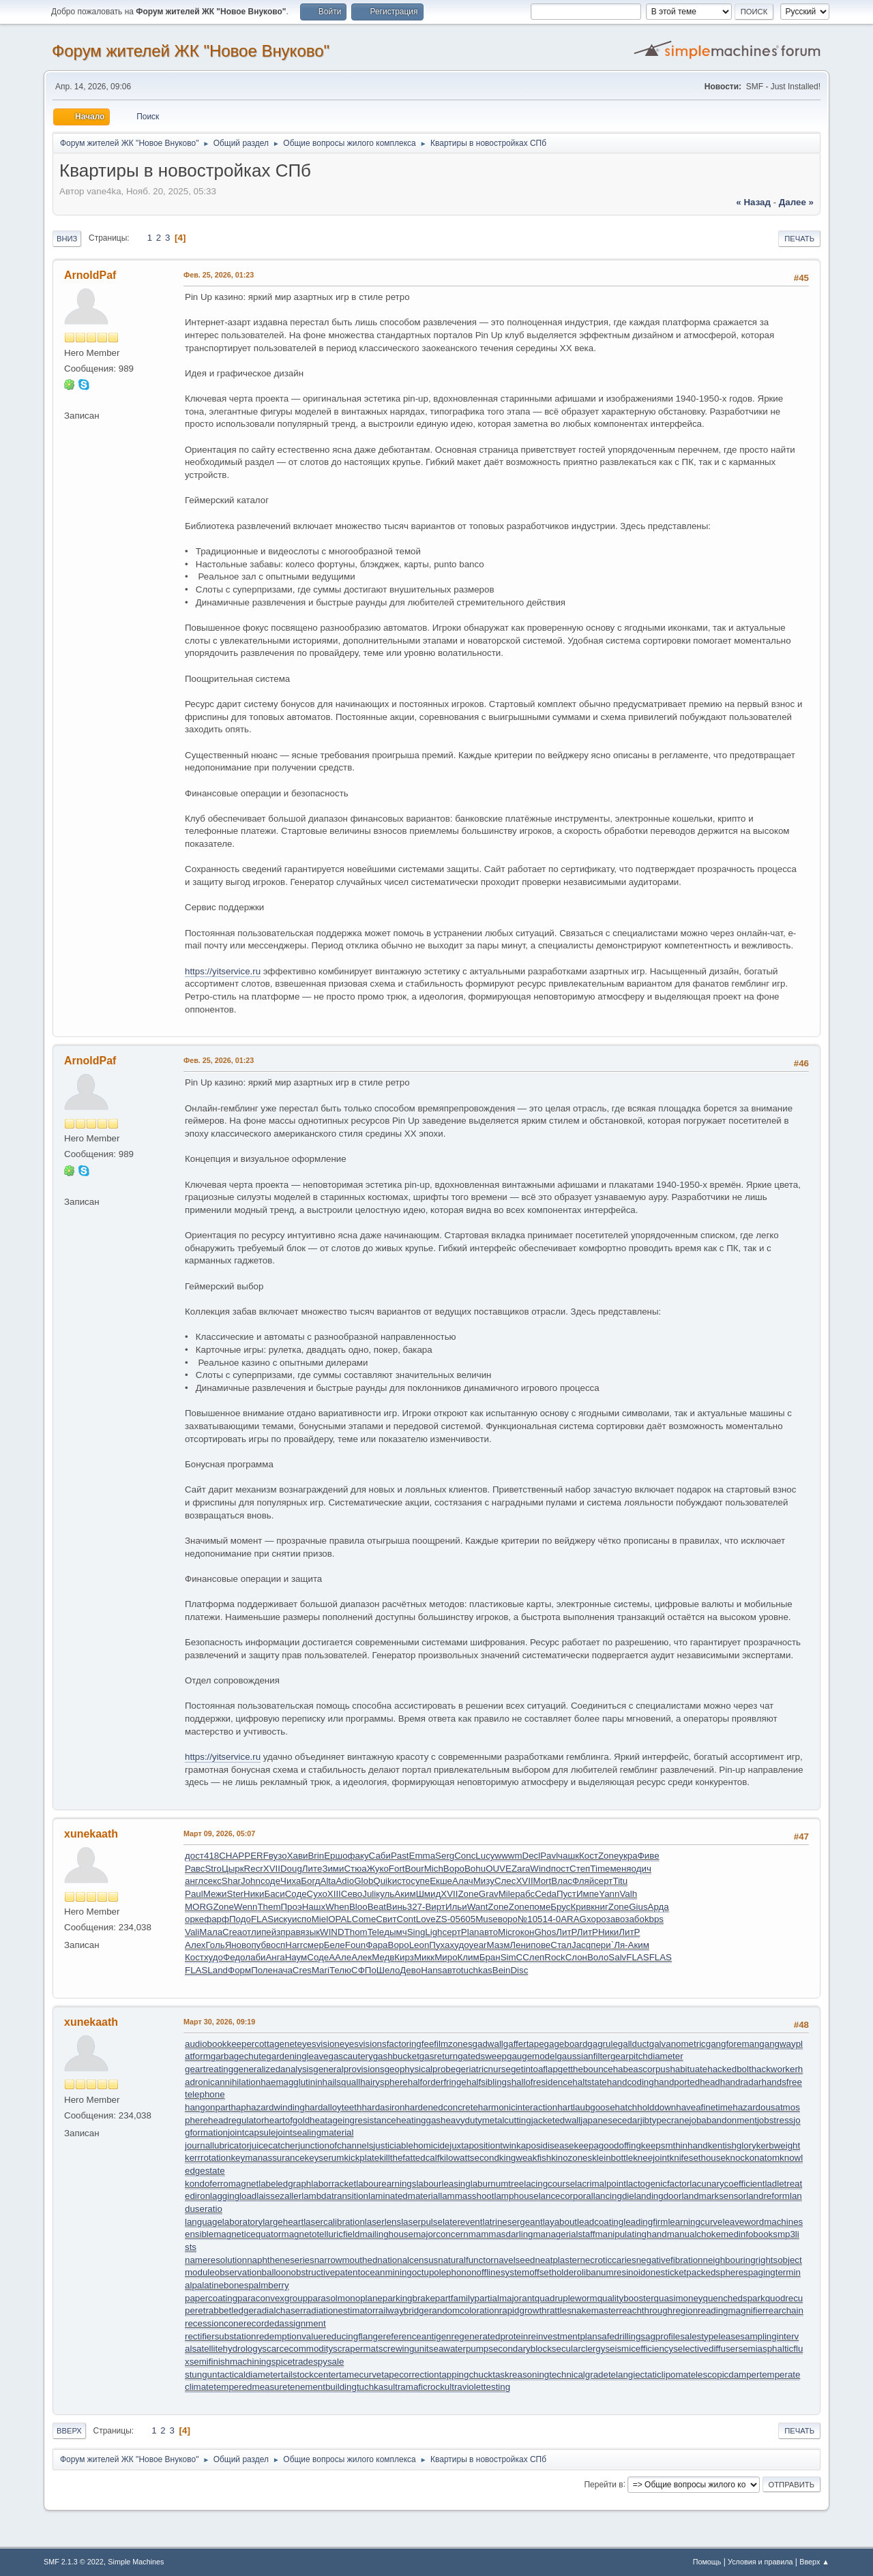  Describe the element at coordinates (262, 1970) in the screenshot. I see `Поле` at that location.